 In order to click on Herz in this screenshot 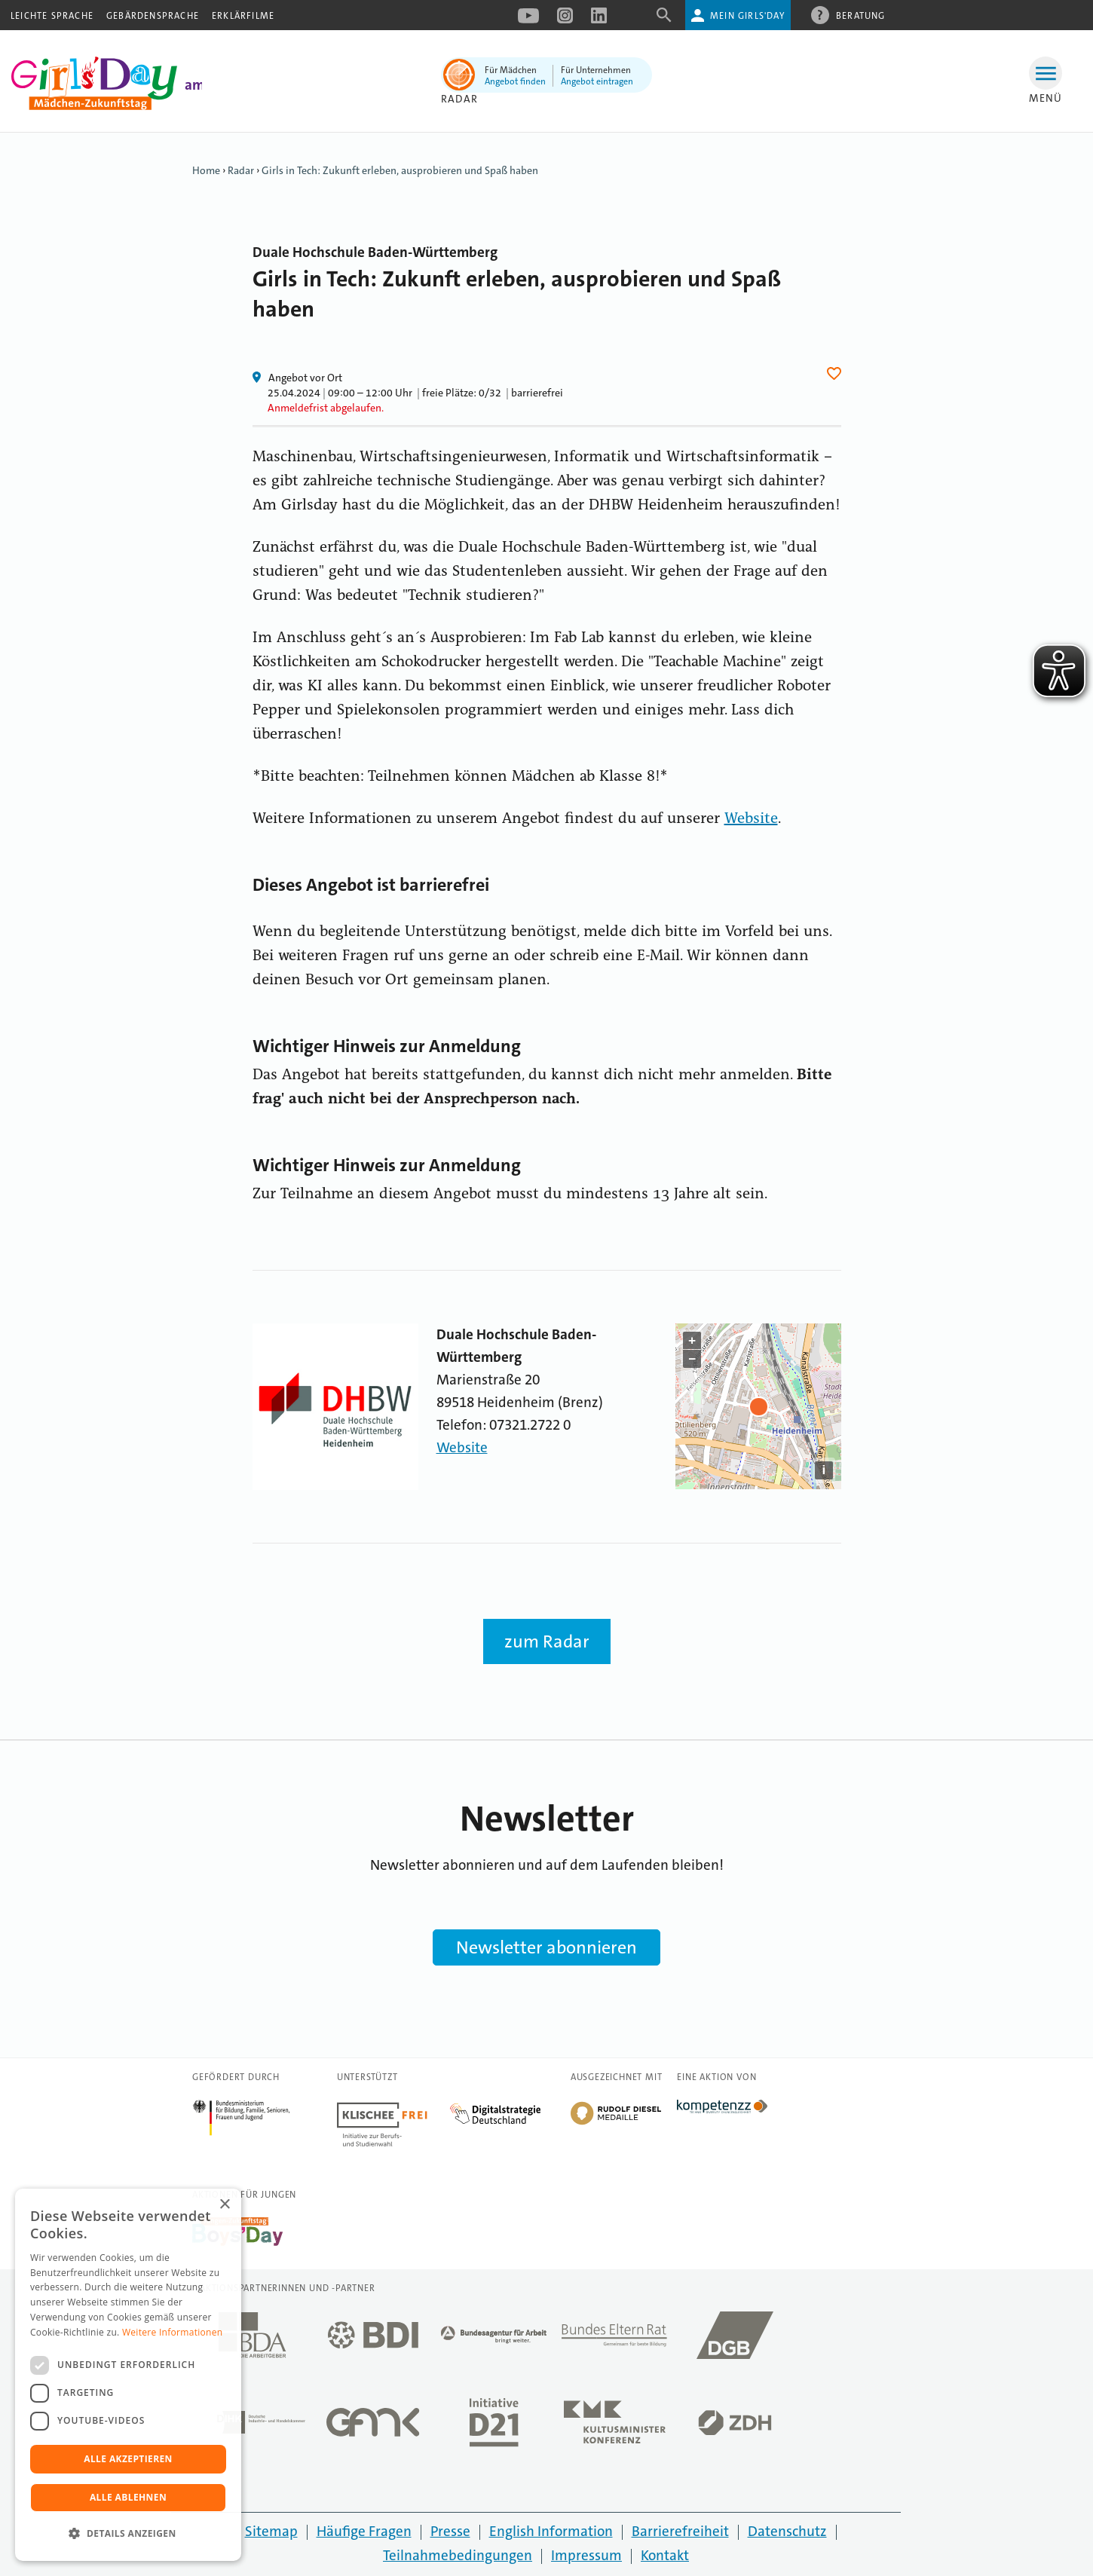, I will do `click(836, 373)`.